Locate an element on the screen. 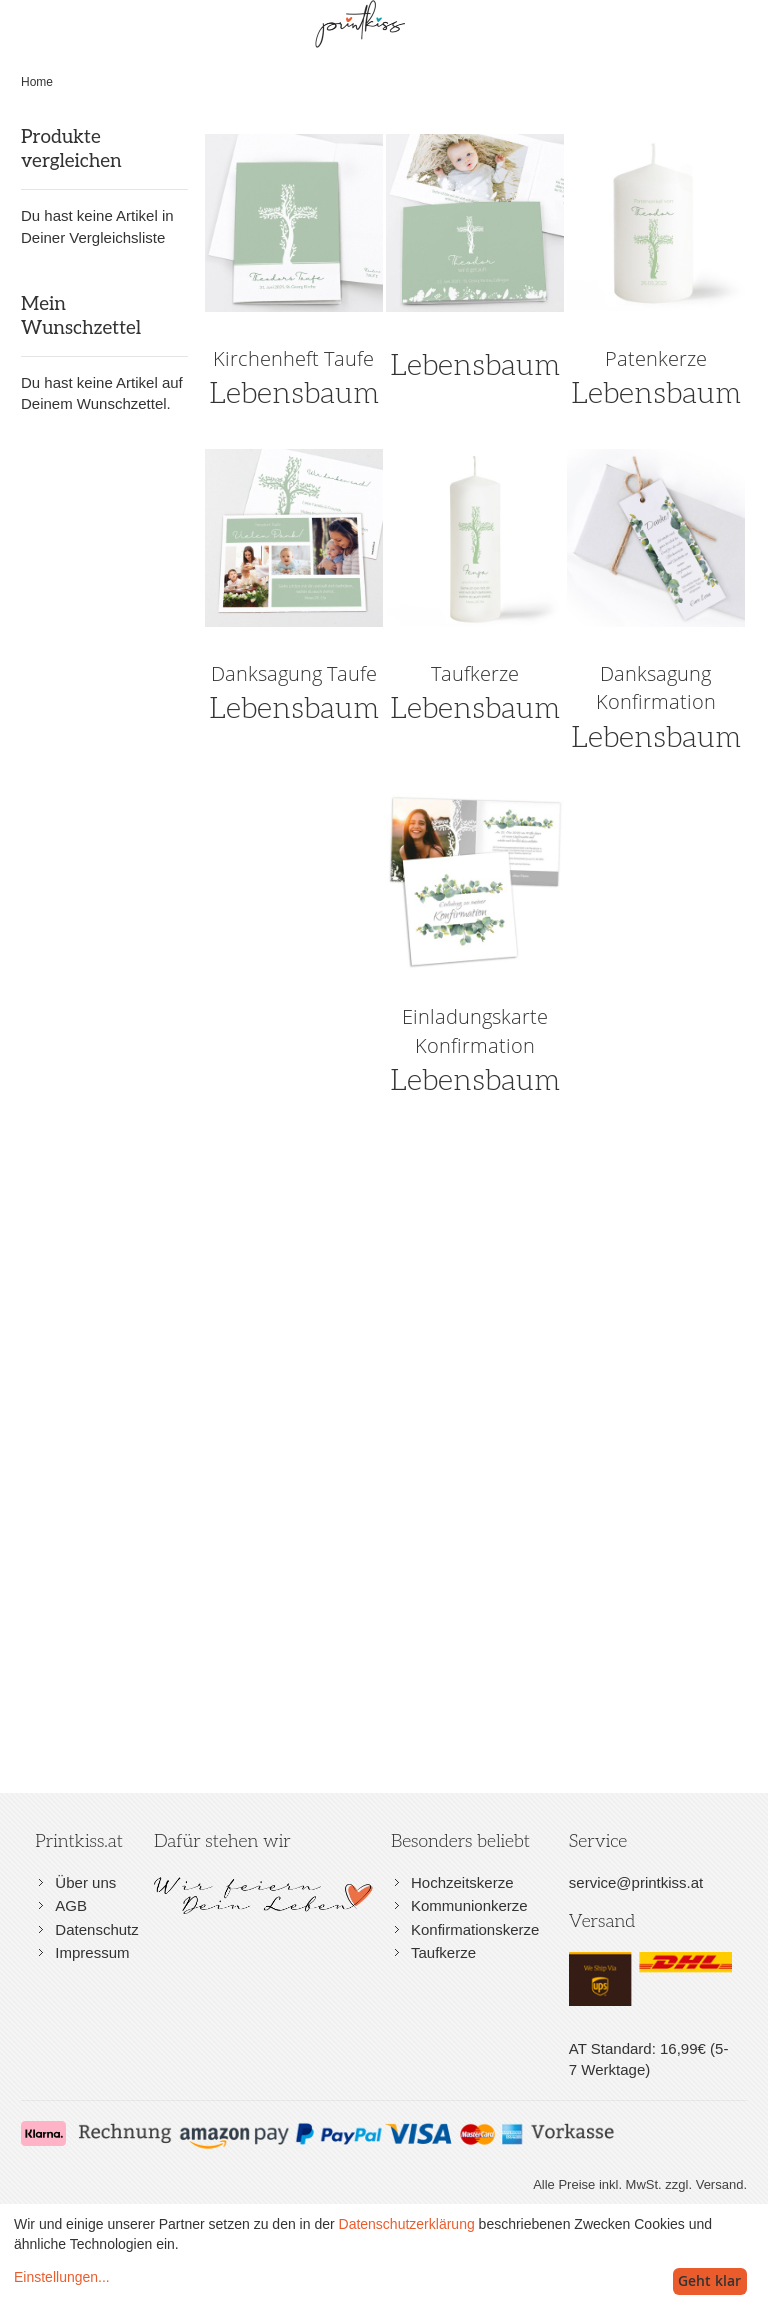  Impressum is located at coordinates (92, 1952).